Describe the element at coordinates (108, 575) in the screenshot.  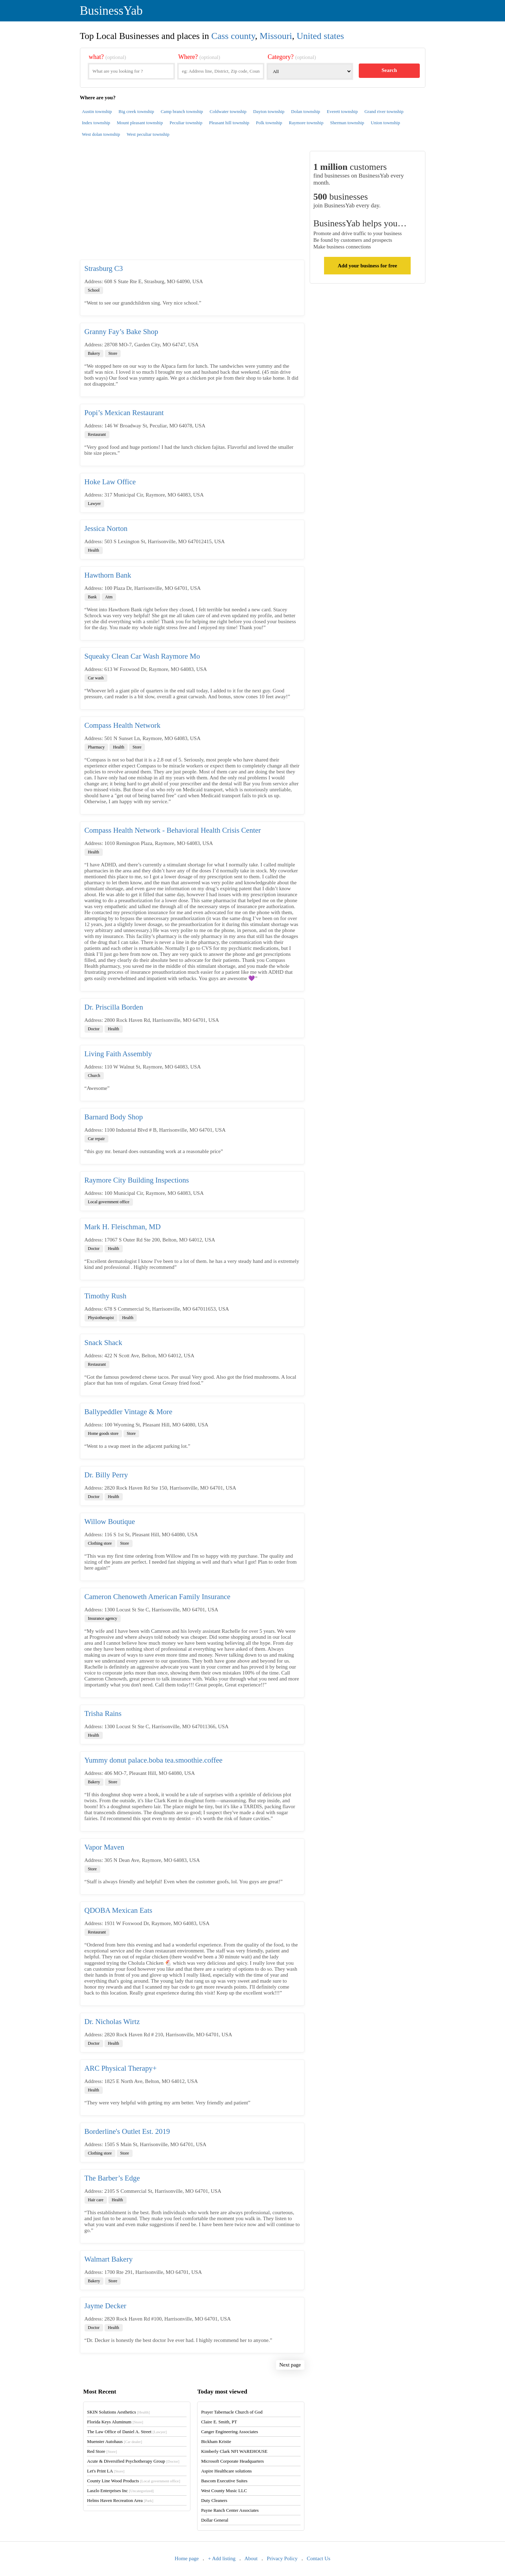
I see `Hawthorn Bank` at that location.